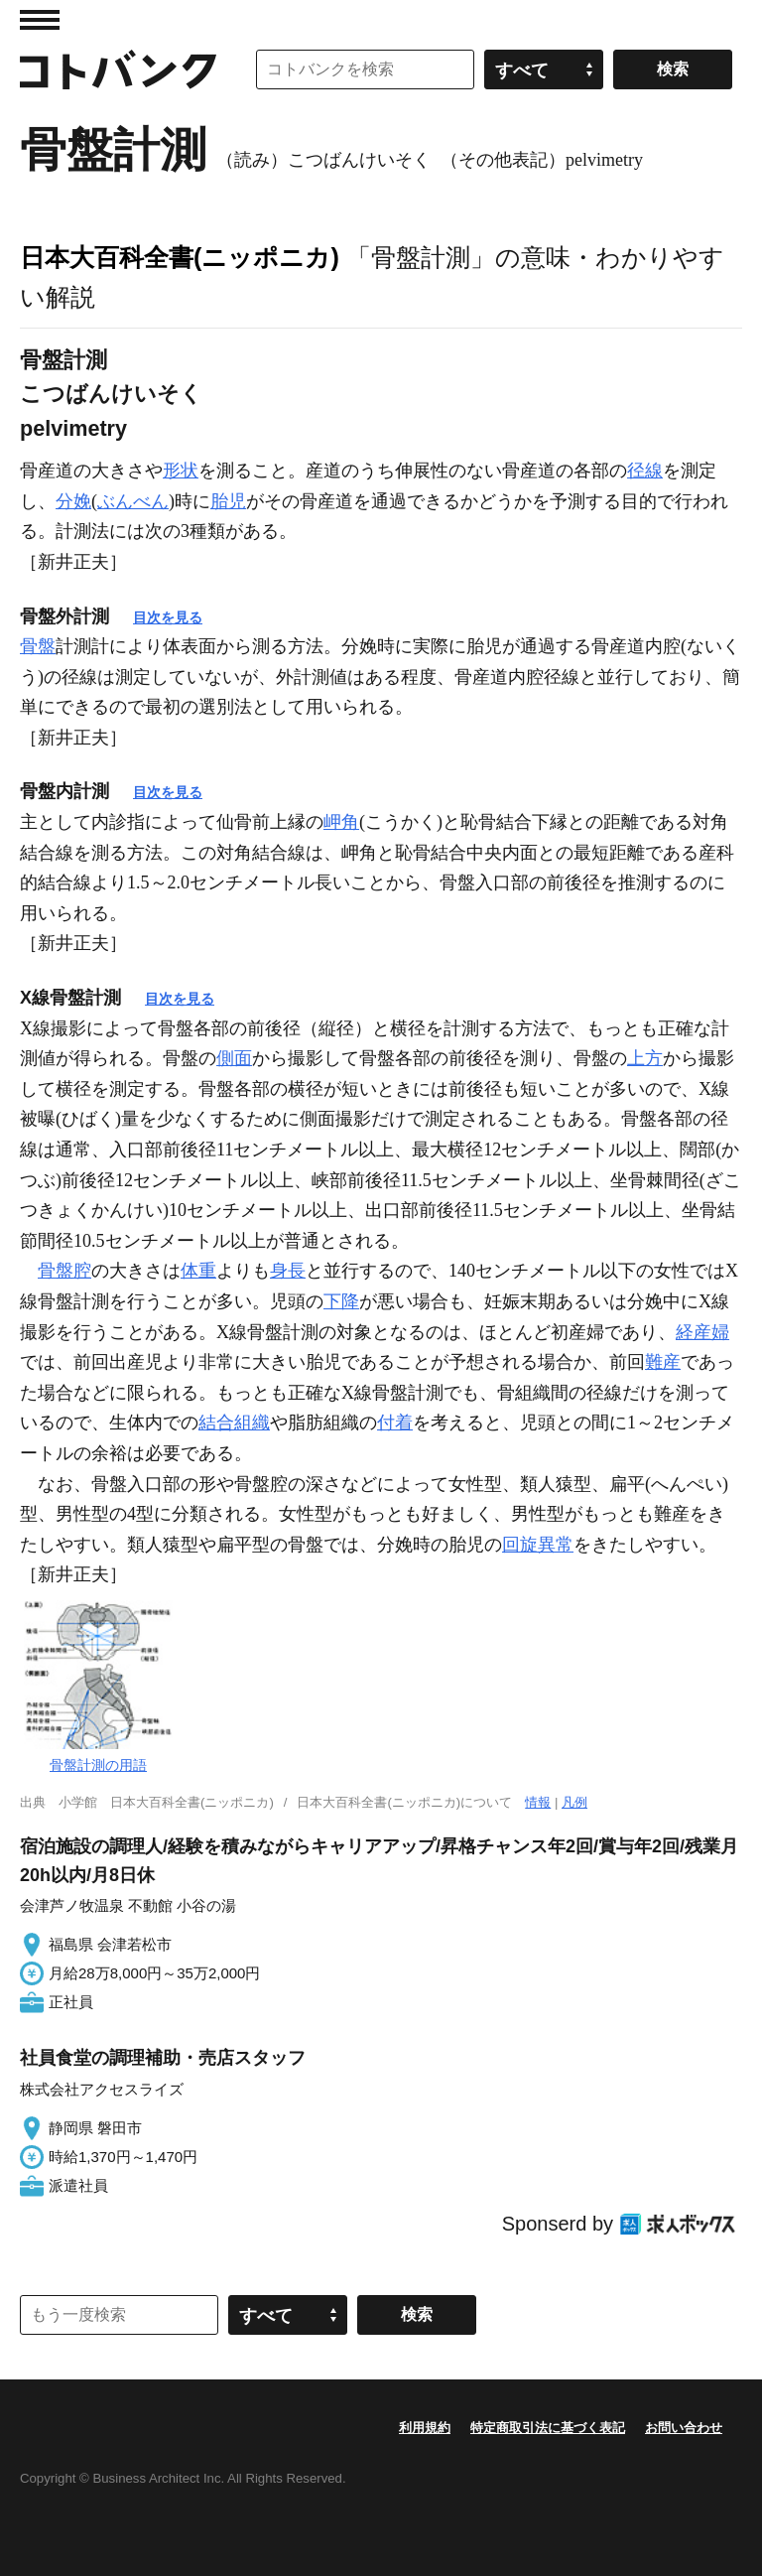  What do you see at coordinates (234, 1422) in the screenshot?
I see `結合組織` at bounding box center [234, 1422].